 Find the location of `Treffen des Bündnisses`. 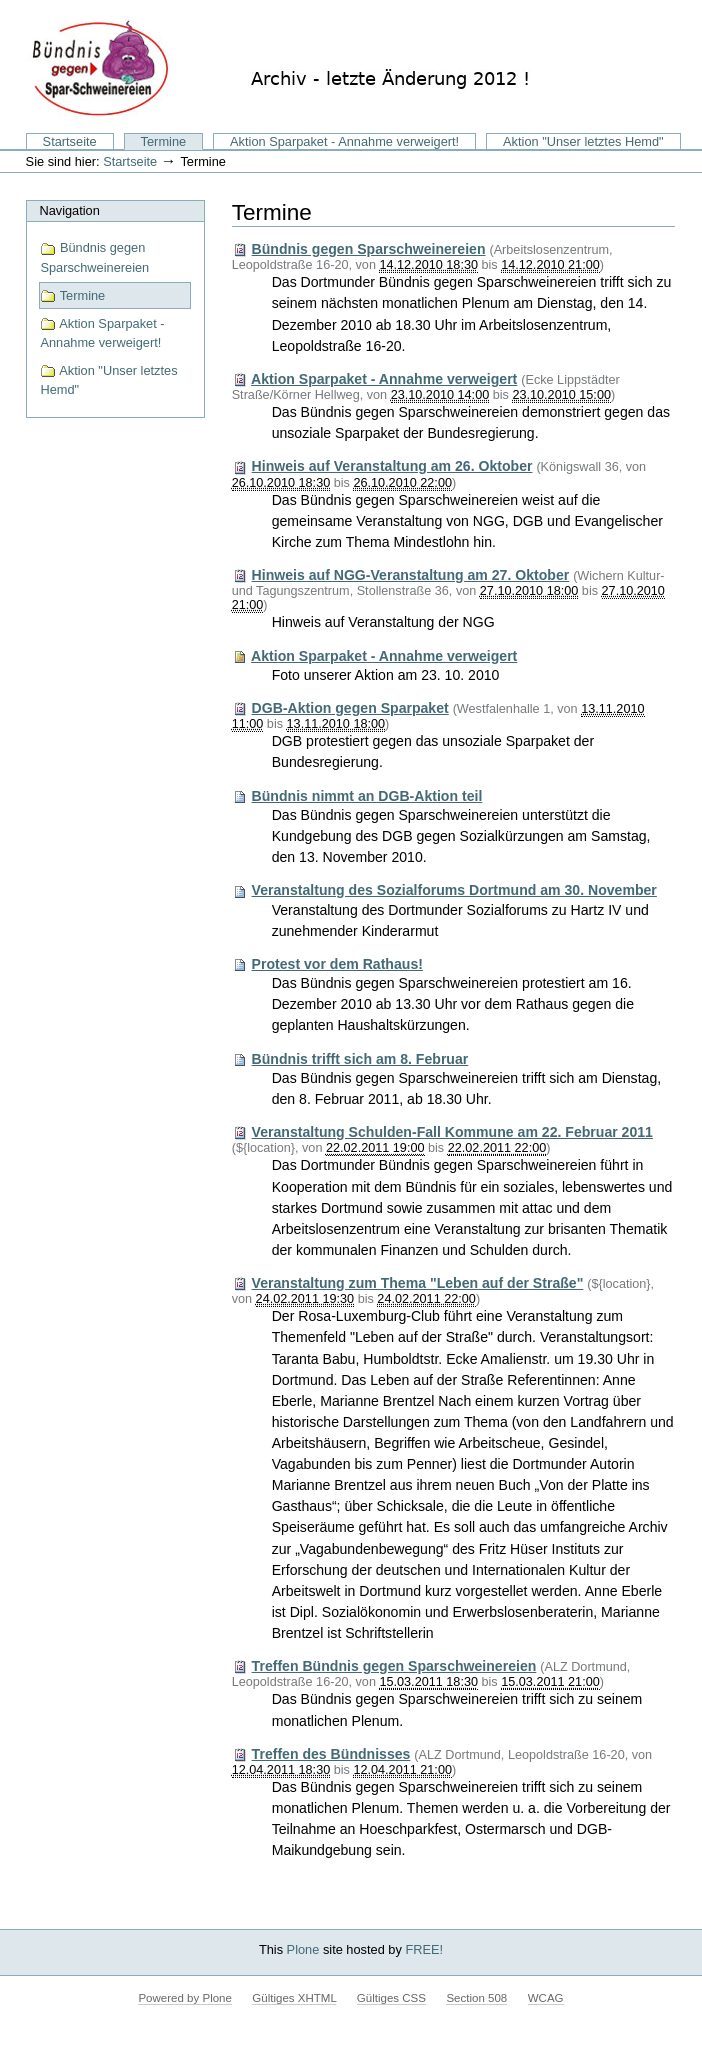

Treffen des Bündnisses is located at coordinates (331, 1754).